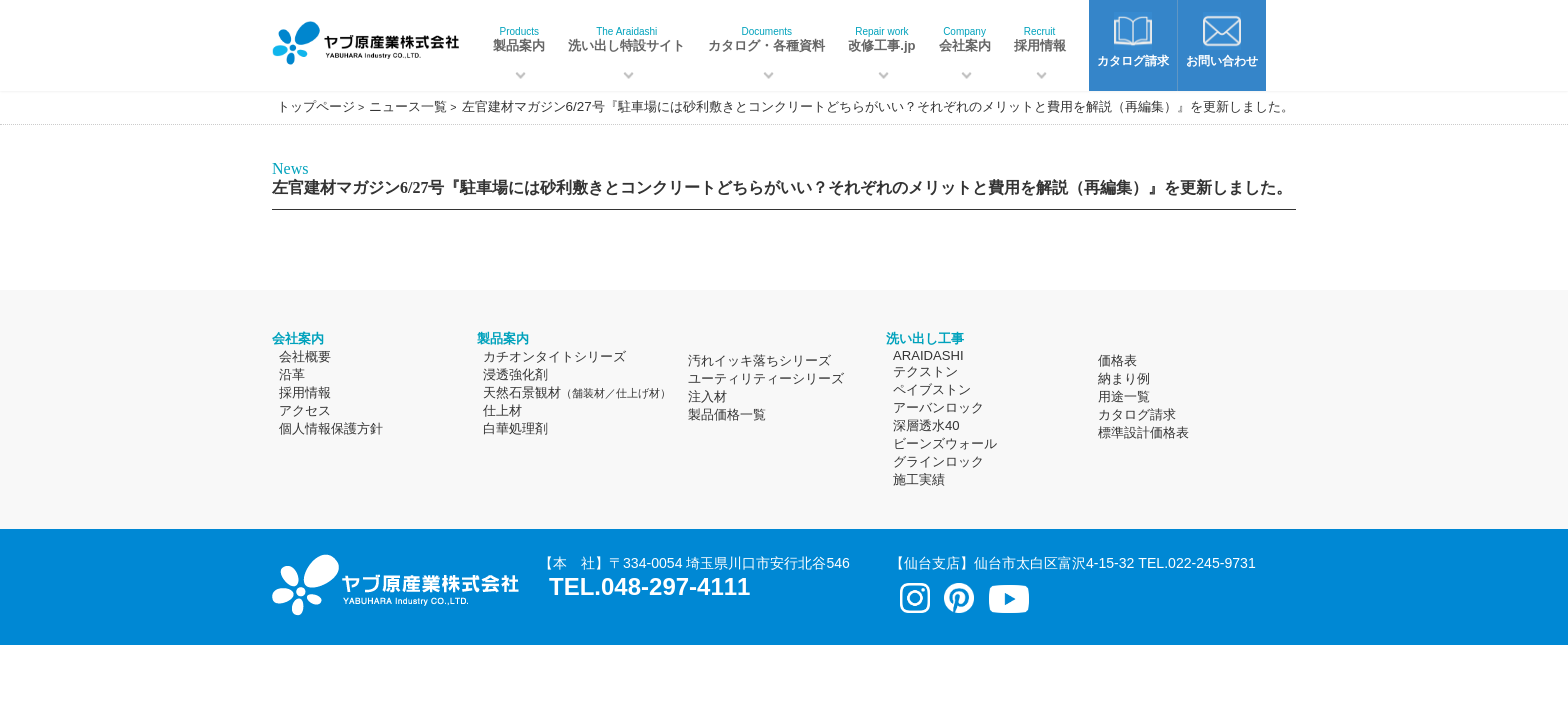 The image size is (1568, 720). I want to click on テクストン, so click(925, 371).